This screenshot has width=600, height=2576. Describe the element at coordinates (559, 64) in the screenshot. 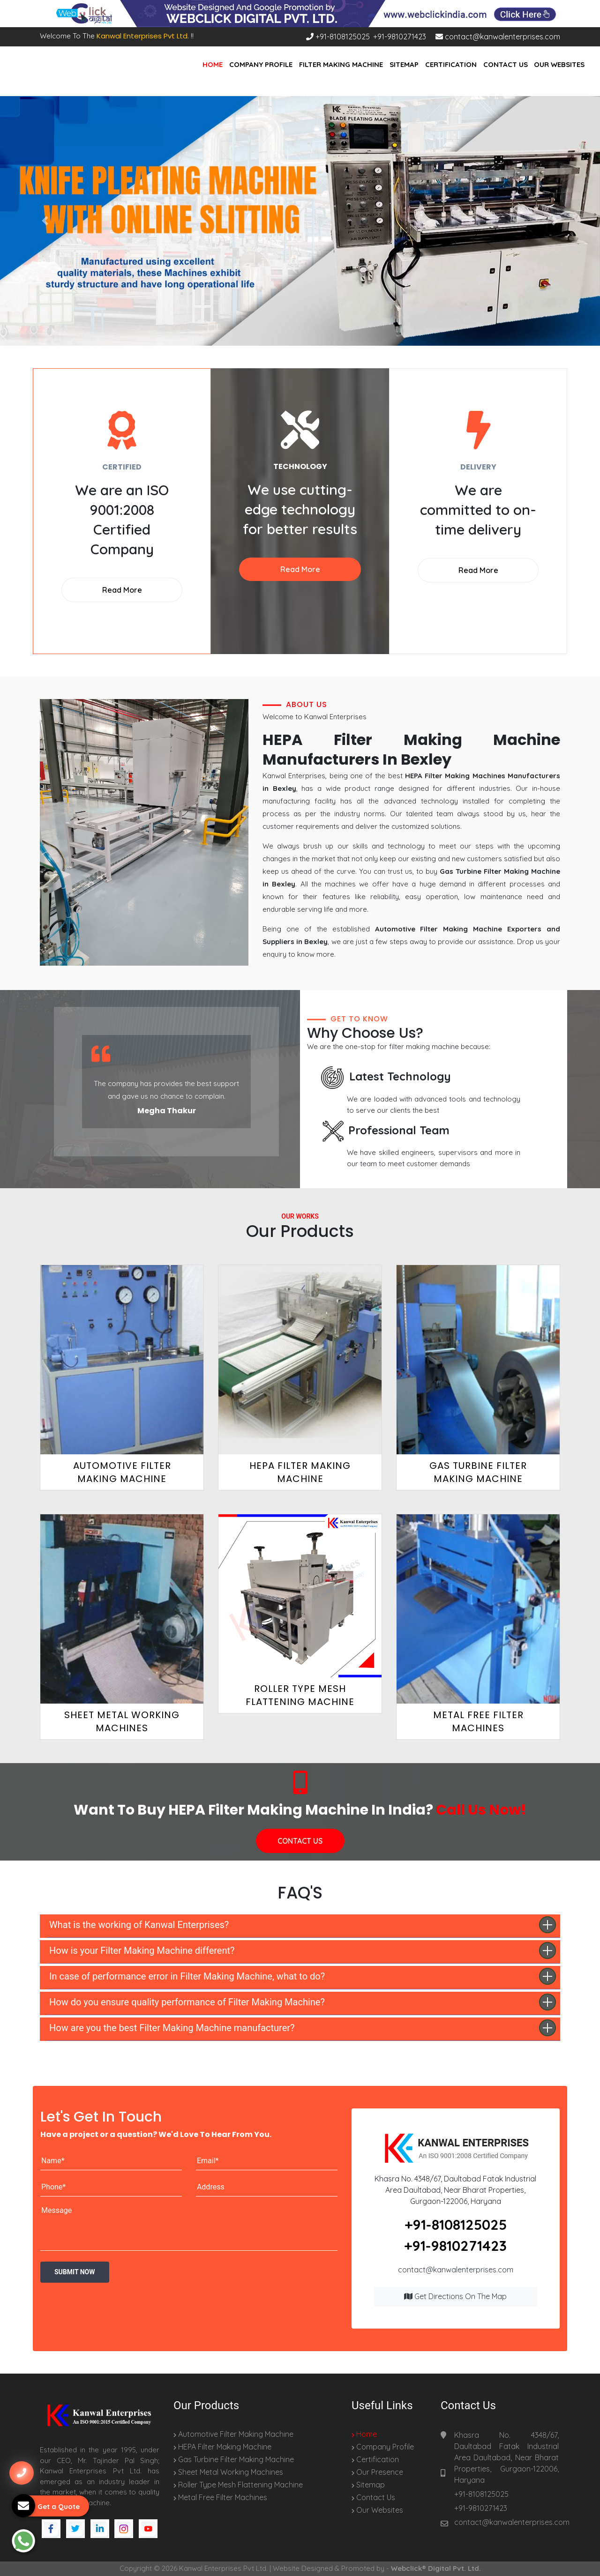

I see `Our Websites` at that location.